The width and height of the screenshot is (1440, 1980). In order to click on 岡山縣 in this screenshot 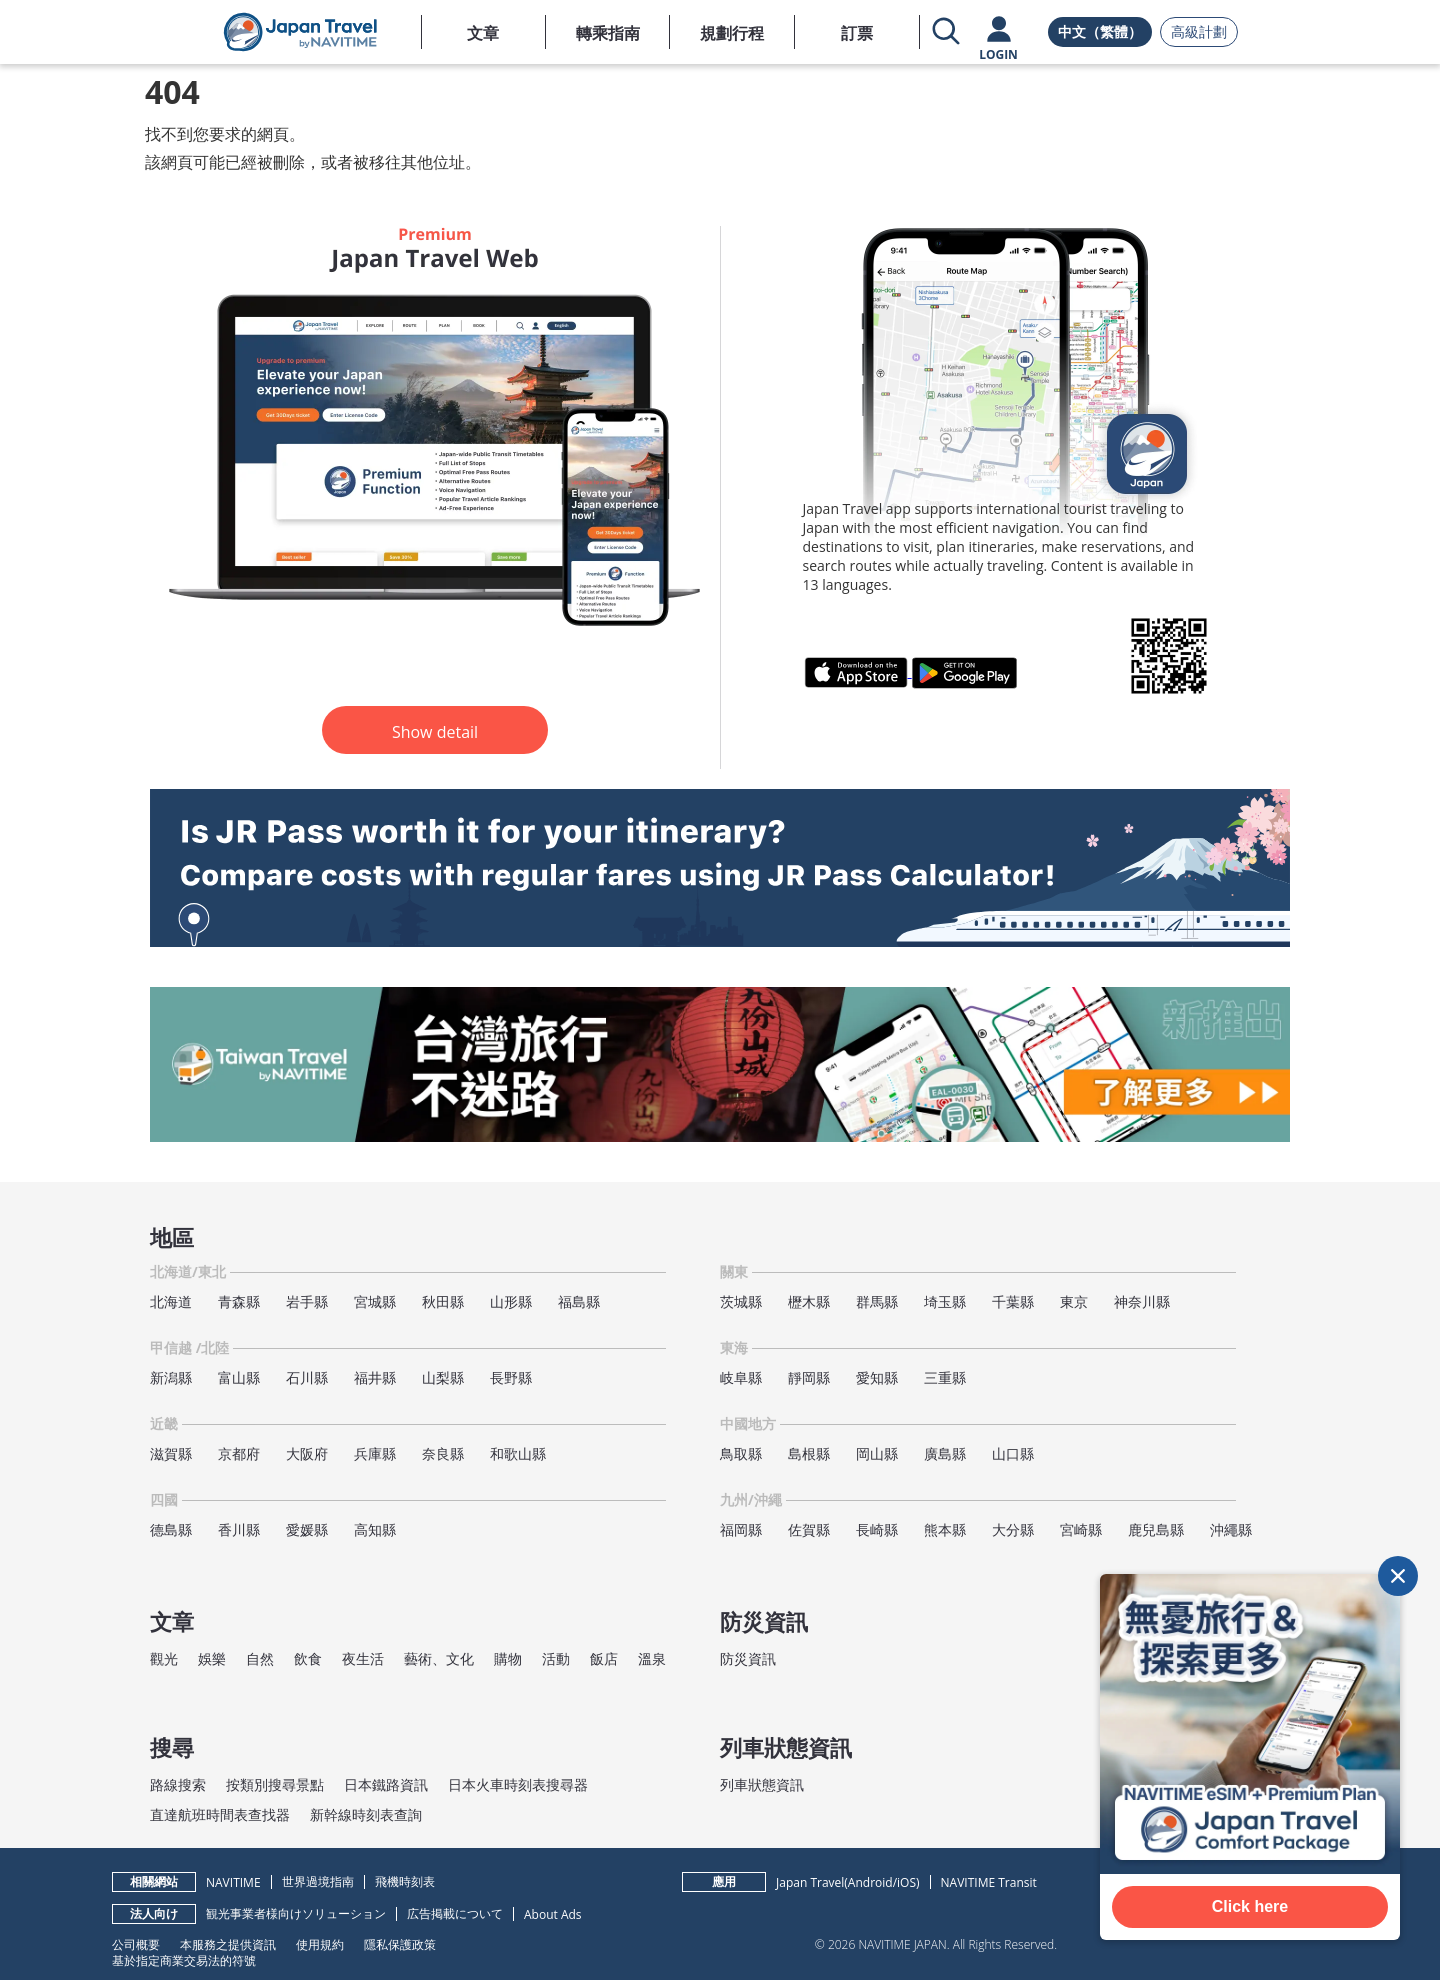, I will do `click(877, 1453)`.